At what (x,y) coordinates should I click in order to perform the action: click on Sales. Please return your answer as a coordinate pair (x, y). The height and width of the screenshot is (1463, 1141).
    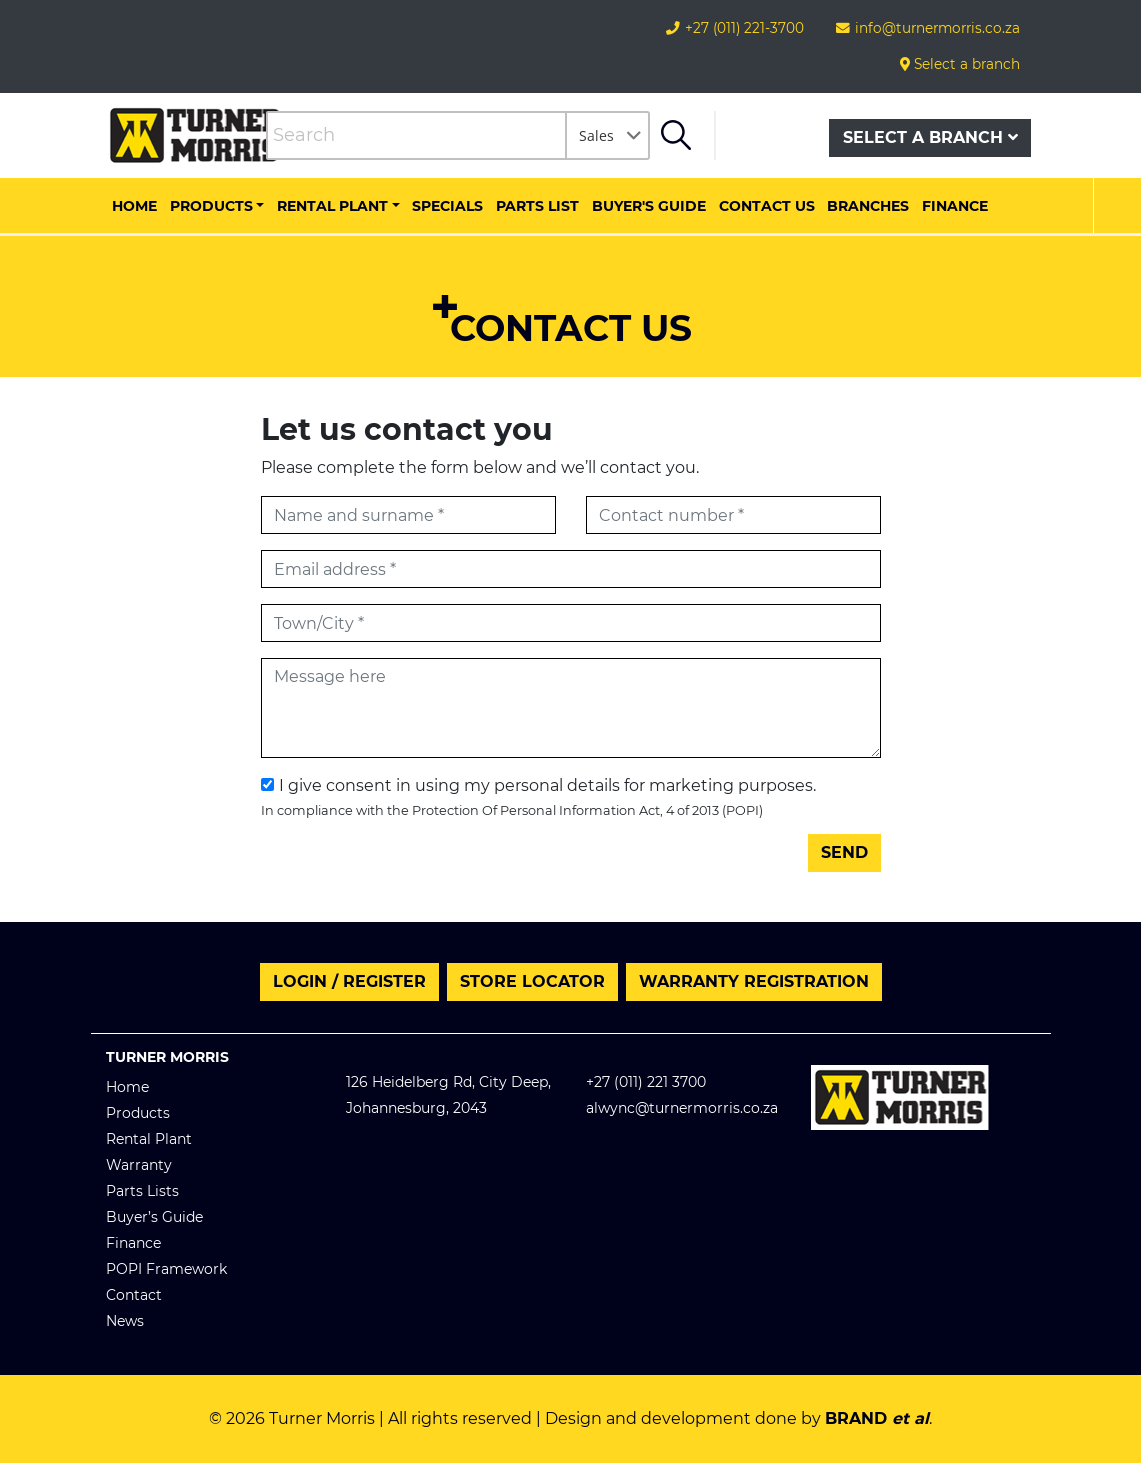
    Looking at the image, I should click on (596, 135).